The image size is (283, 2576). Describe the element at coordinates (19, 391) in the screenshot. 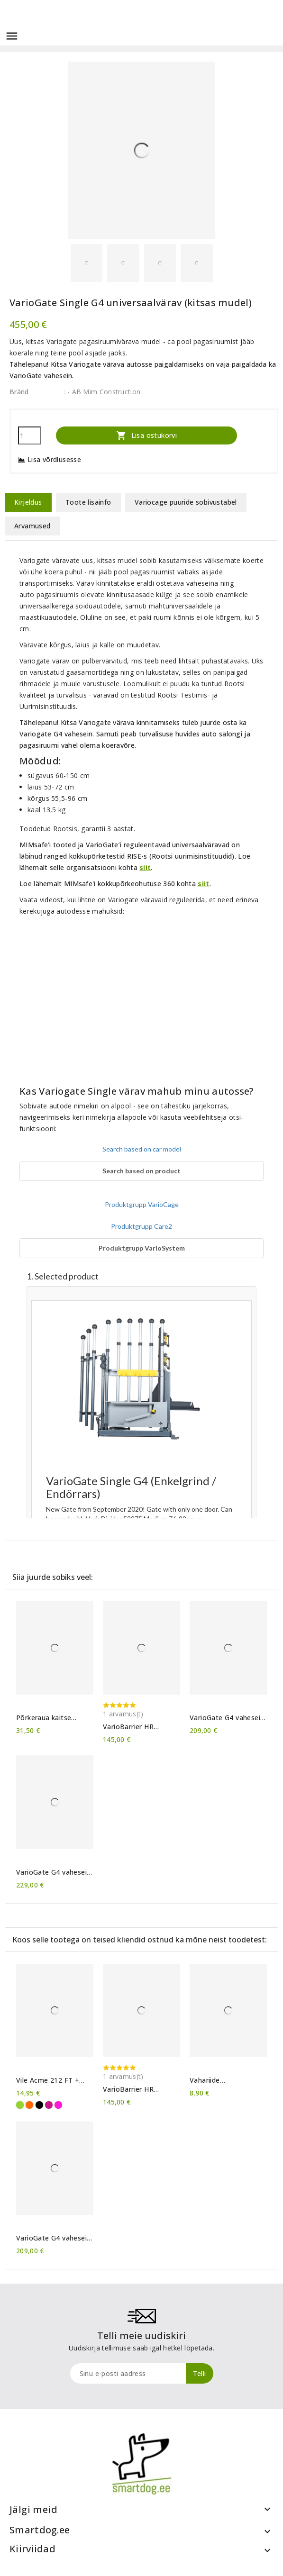

I see `Bränd` at that location.